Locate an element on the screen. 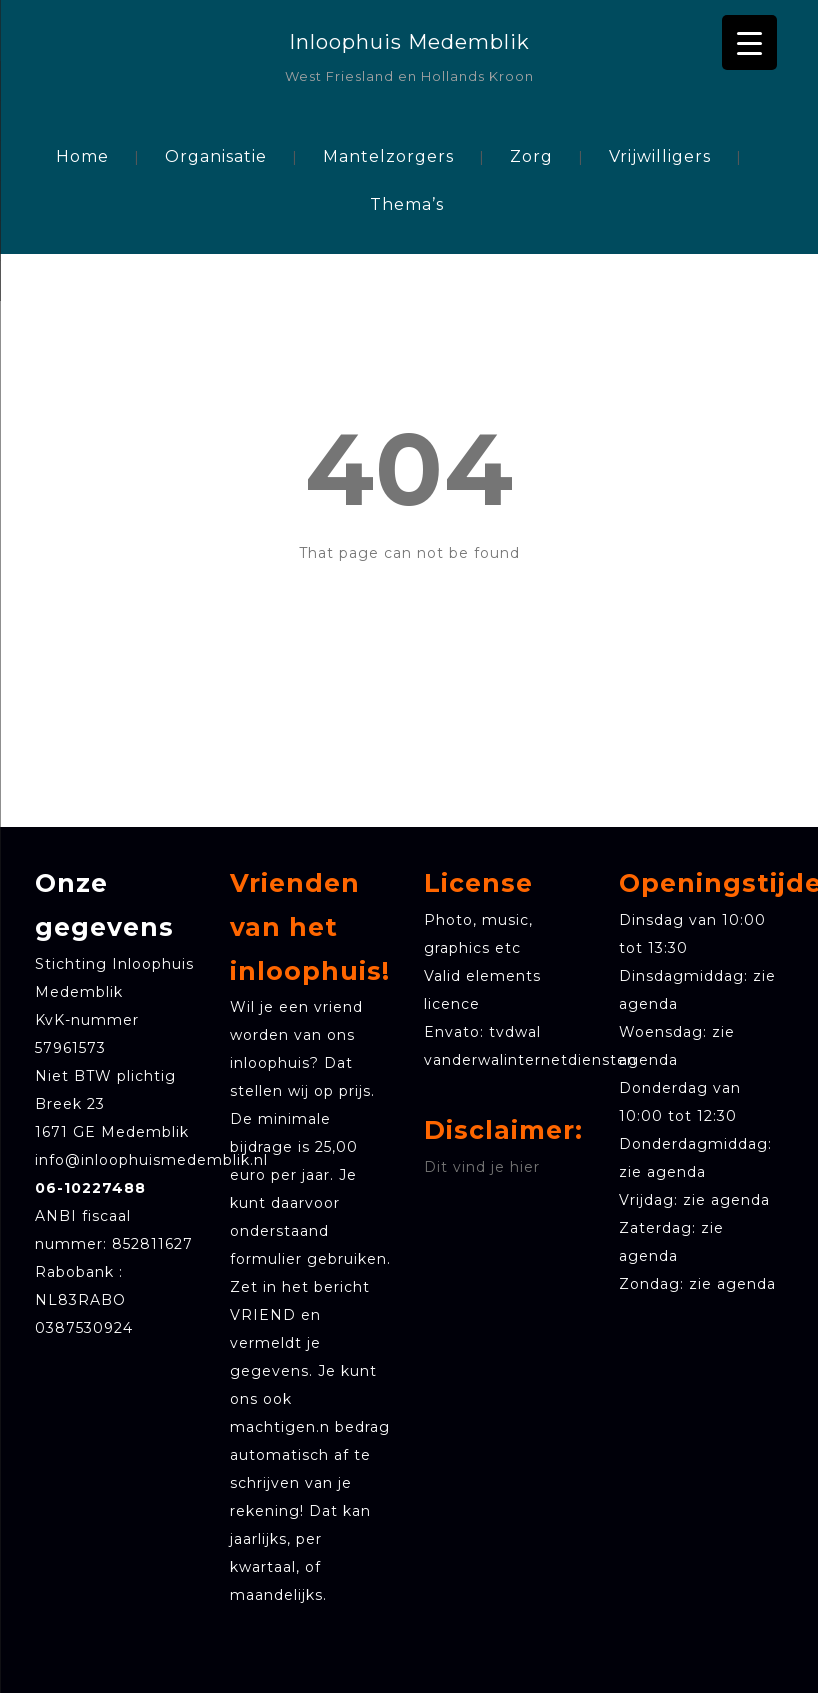 The image size is (818, 1693). Zorg is located at coordinates (531, 156).